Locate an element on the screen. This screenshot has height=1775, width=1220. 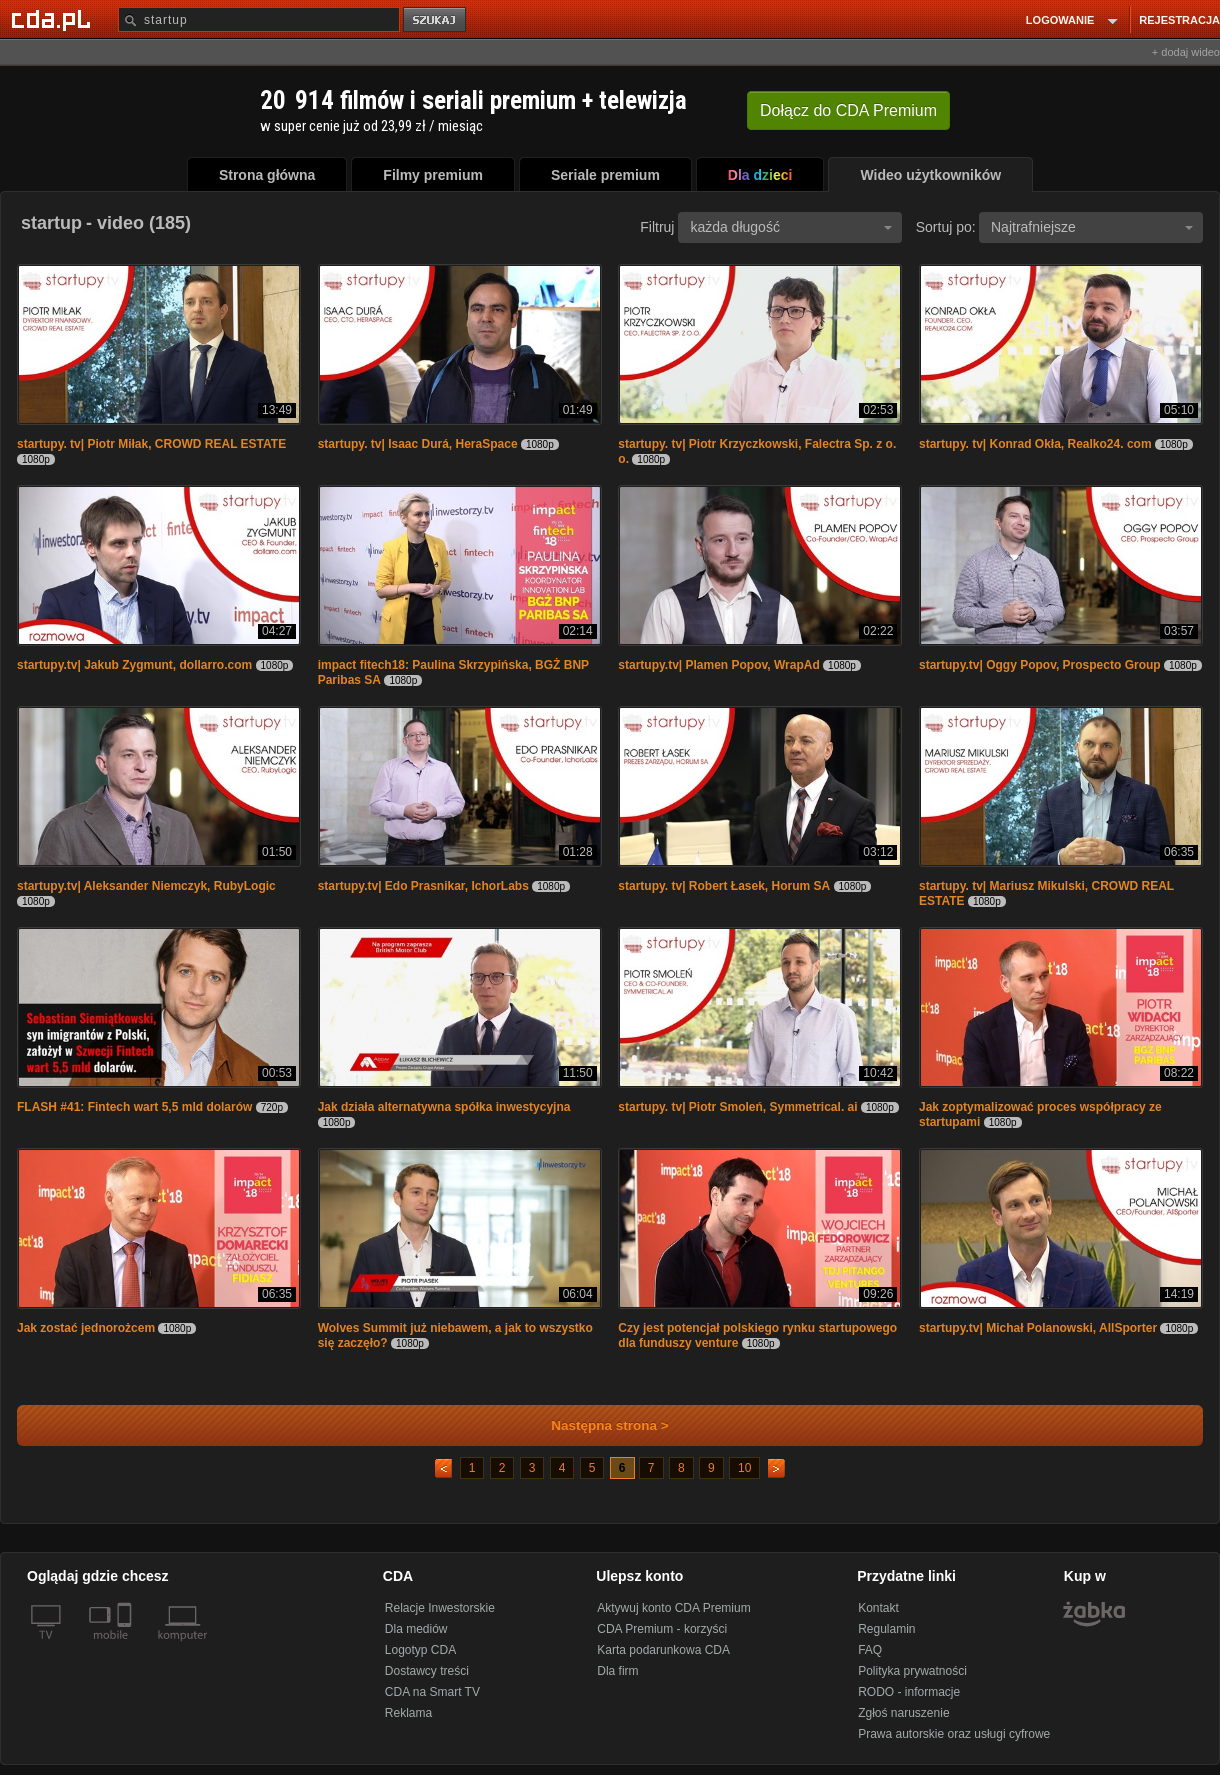
[Szukaj] is located at coordinates (259, 19).